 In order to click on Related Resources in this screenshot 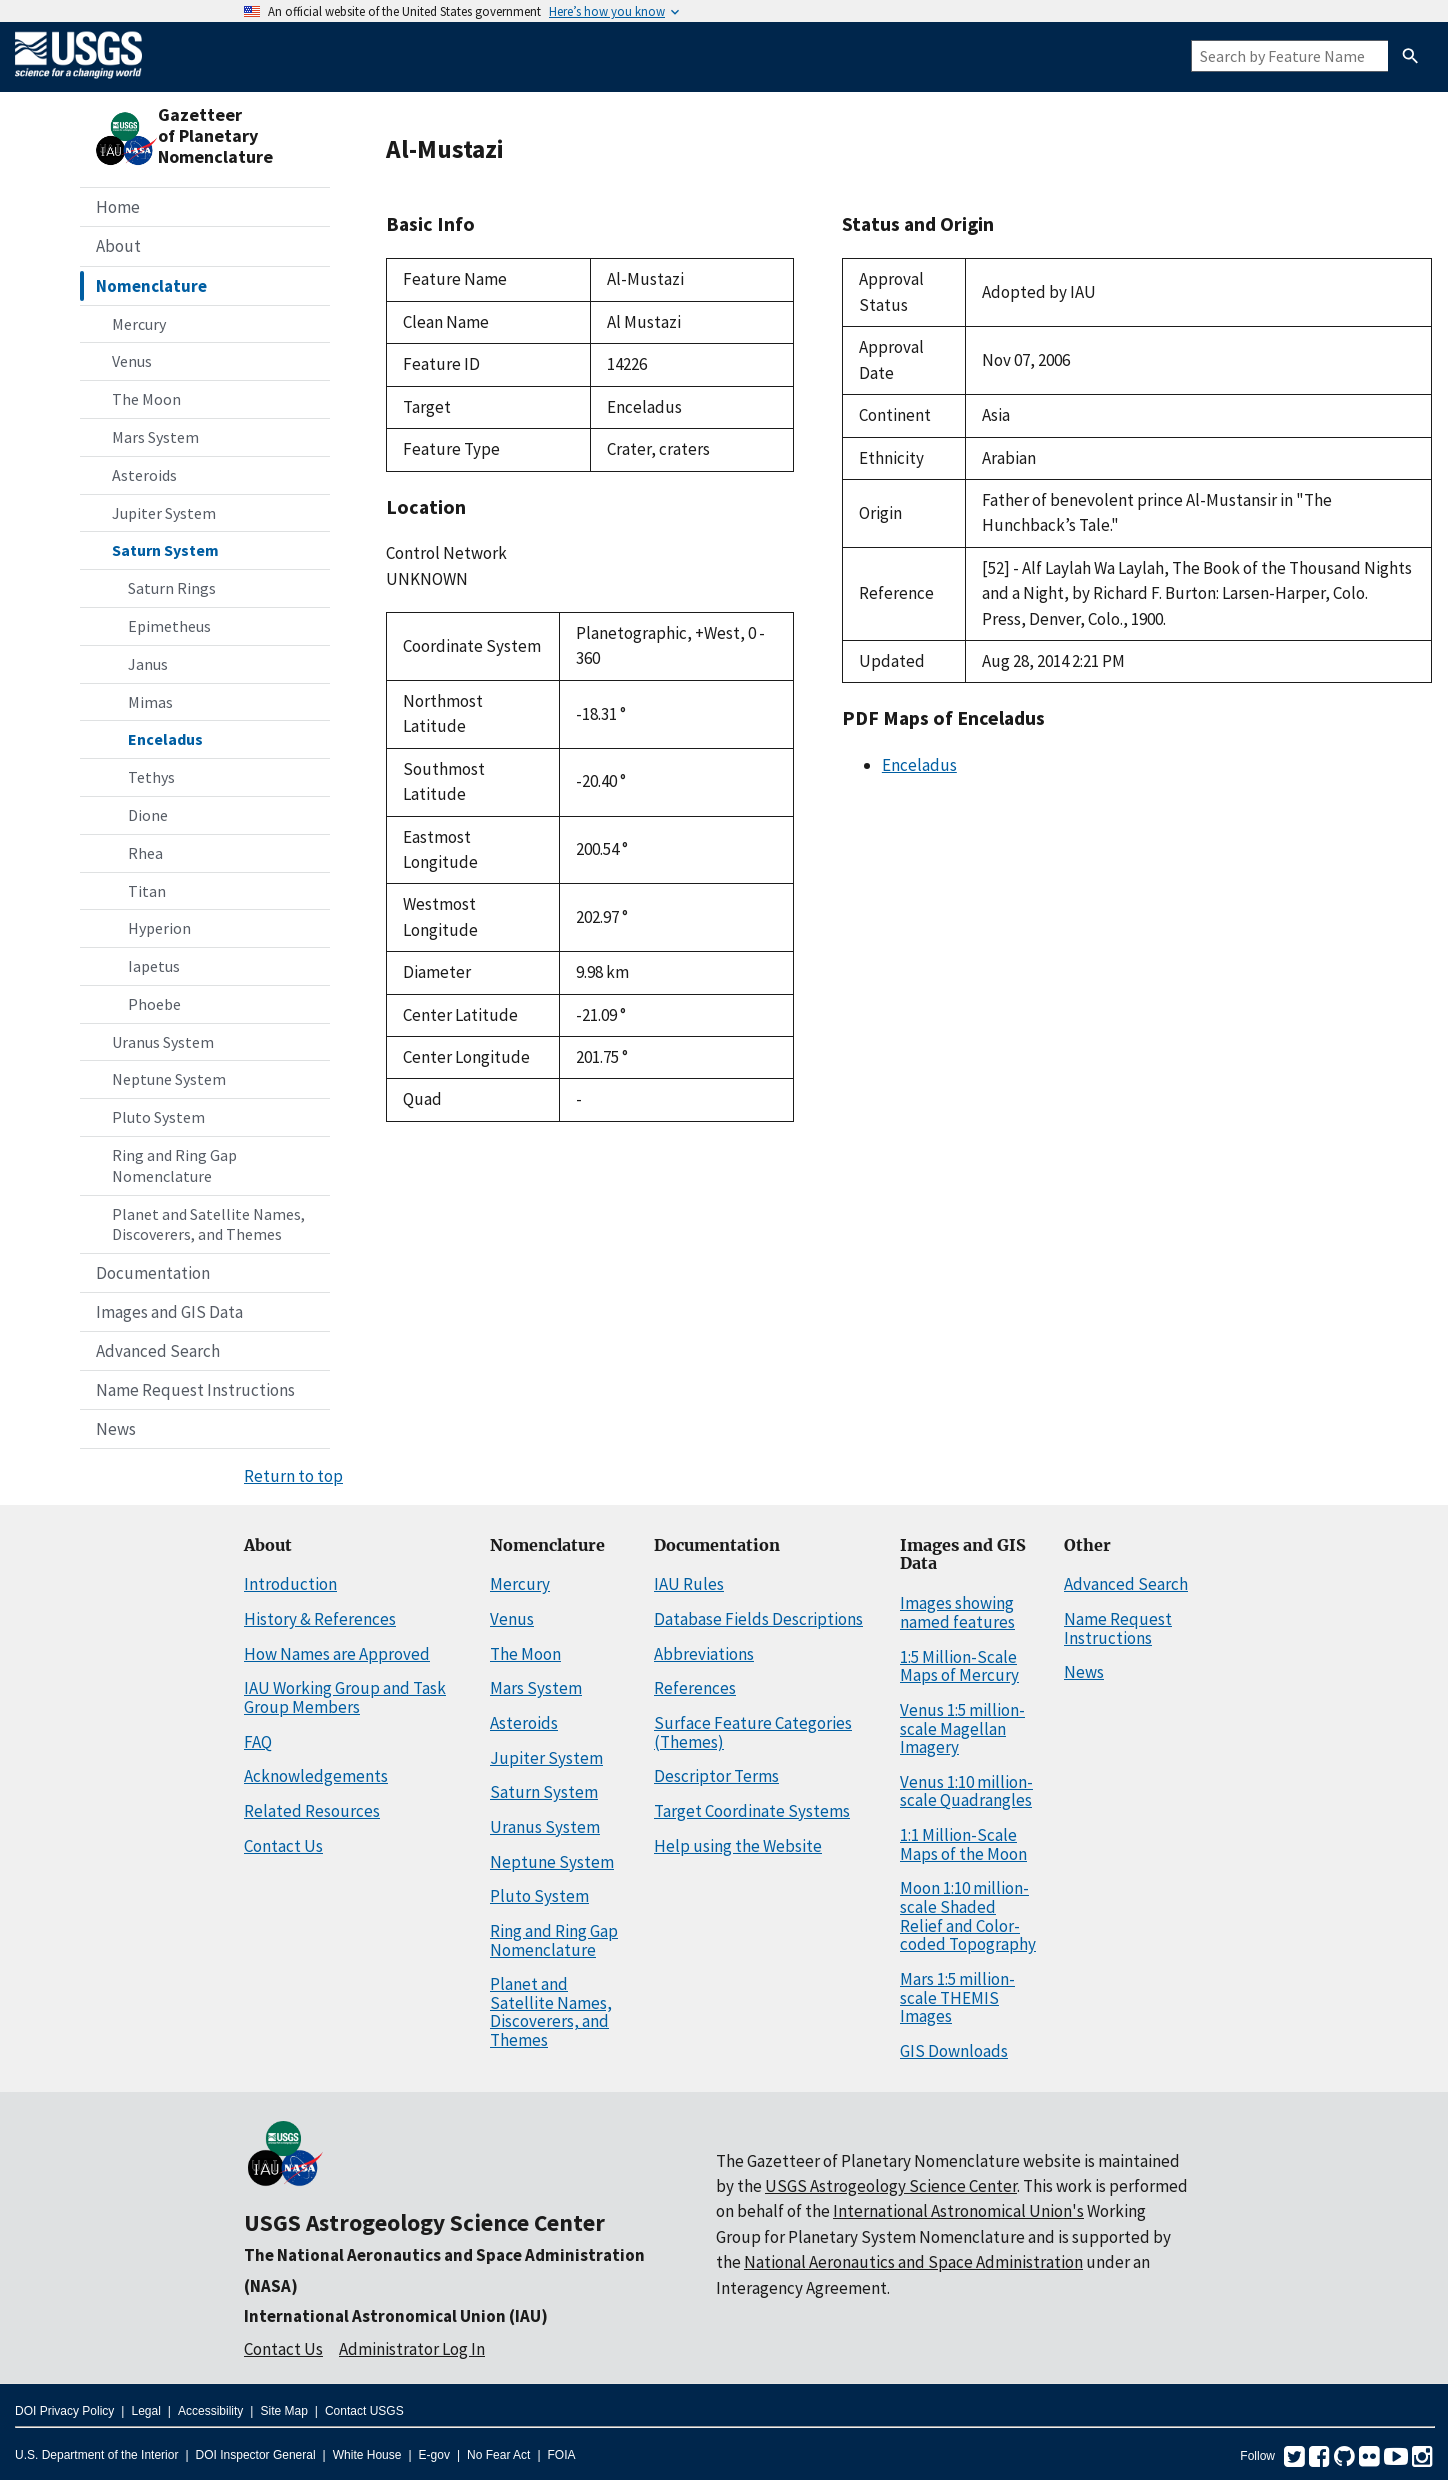, I will do `click(312, 1811)`.